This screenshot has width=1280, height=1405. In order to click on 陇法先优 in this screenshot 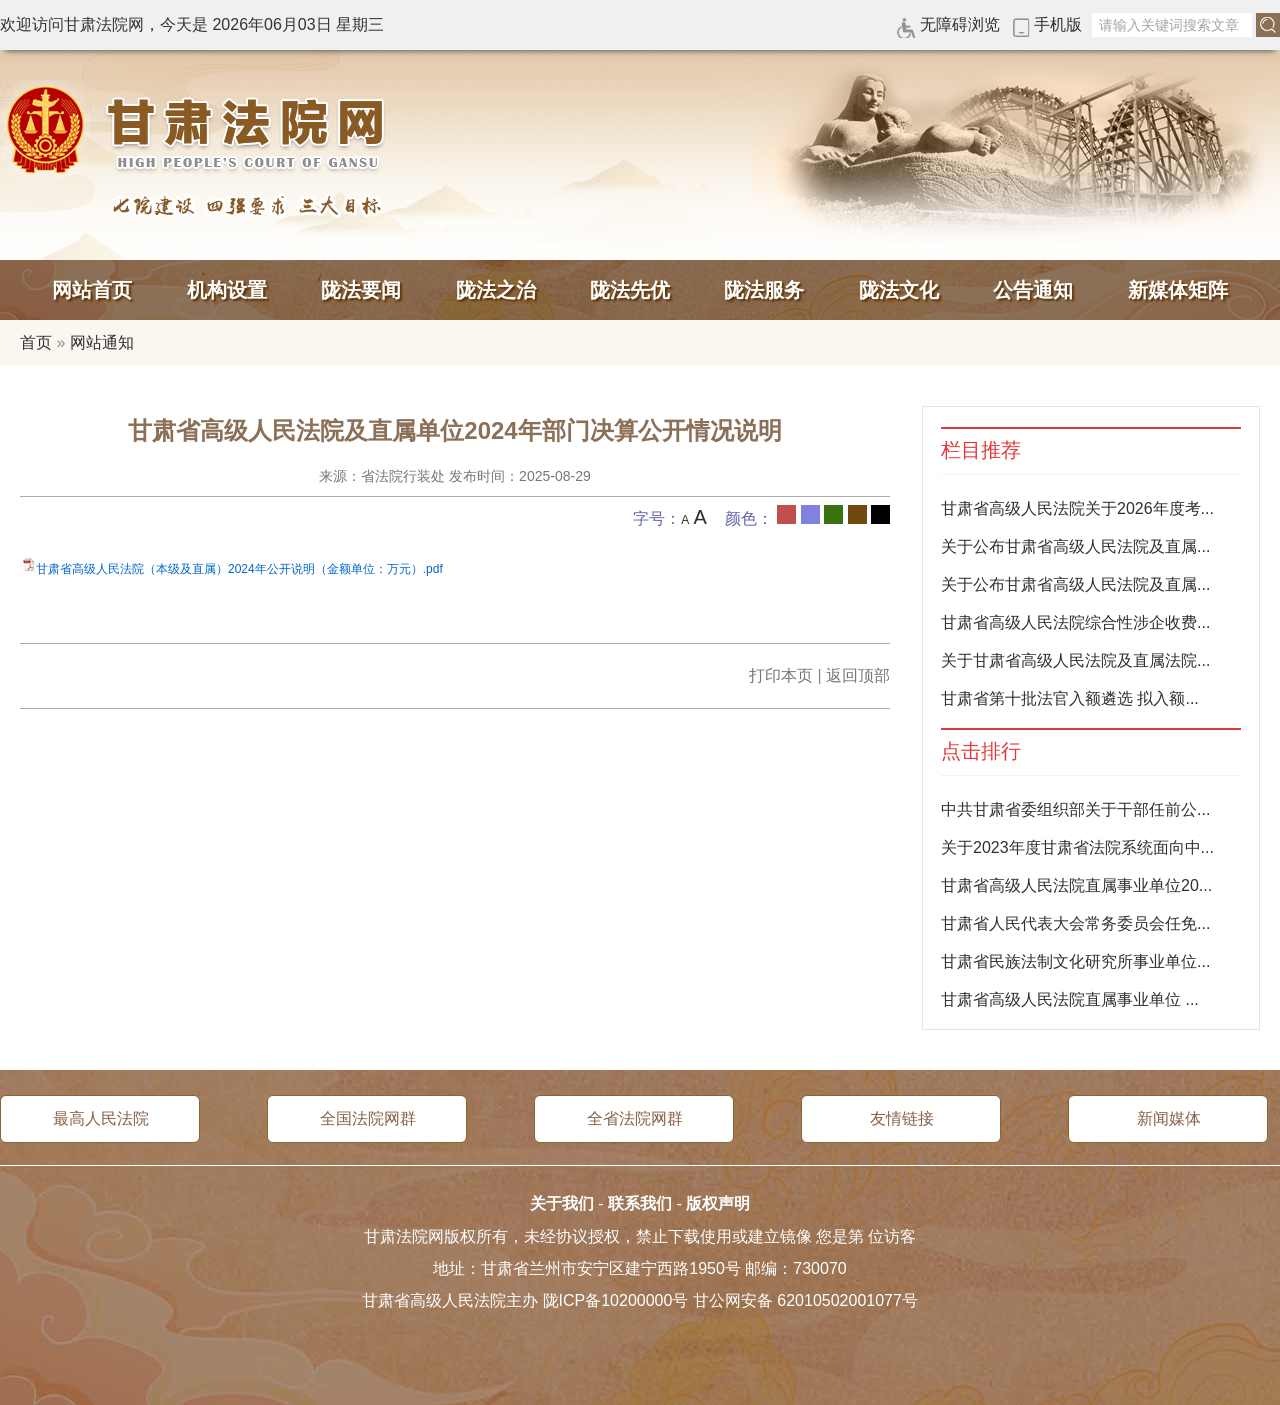, I will do `click(630, 290)`.